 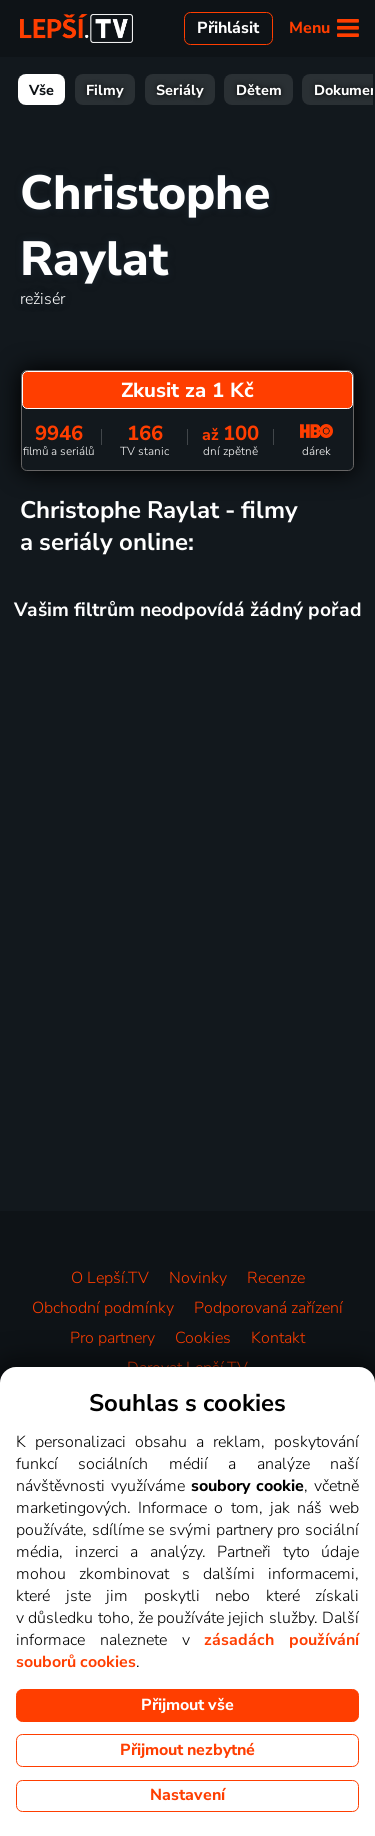 I want to click on O Lepší.TV, so click(x=110, y=1278).